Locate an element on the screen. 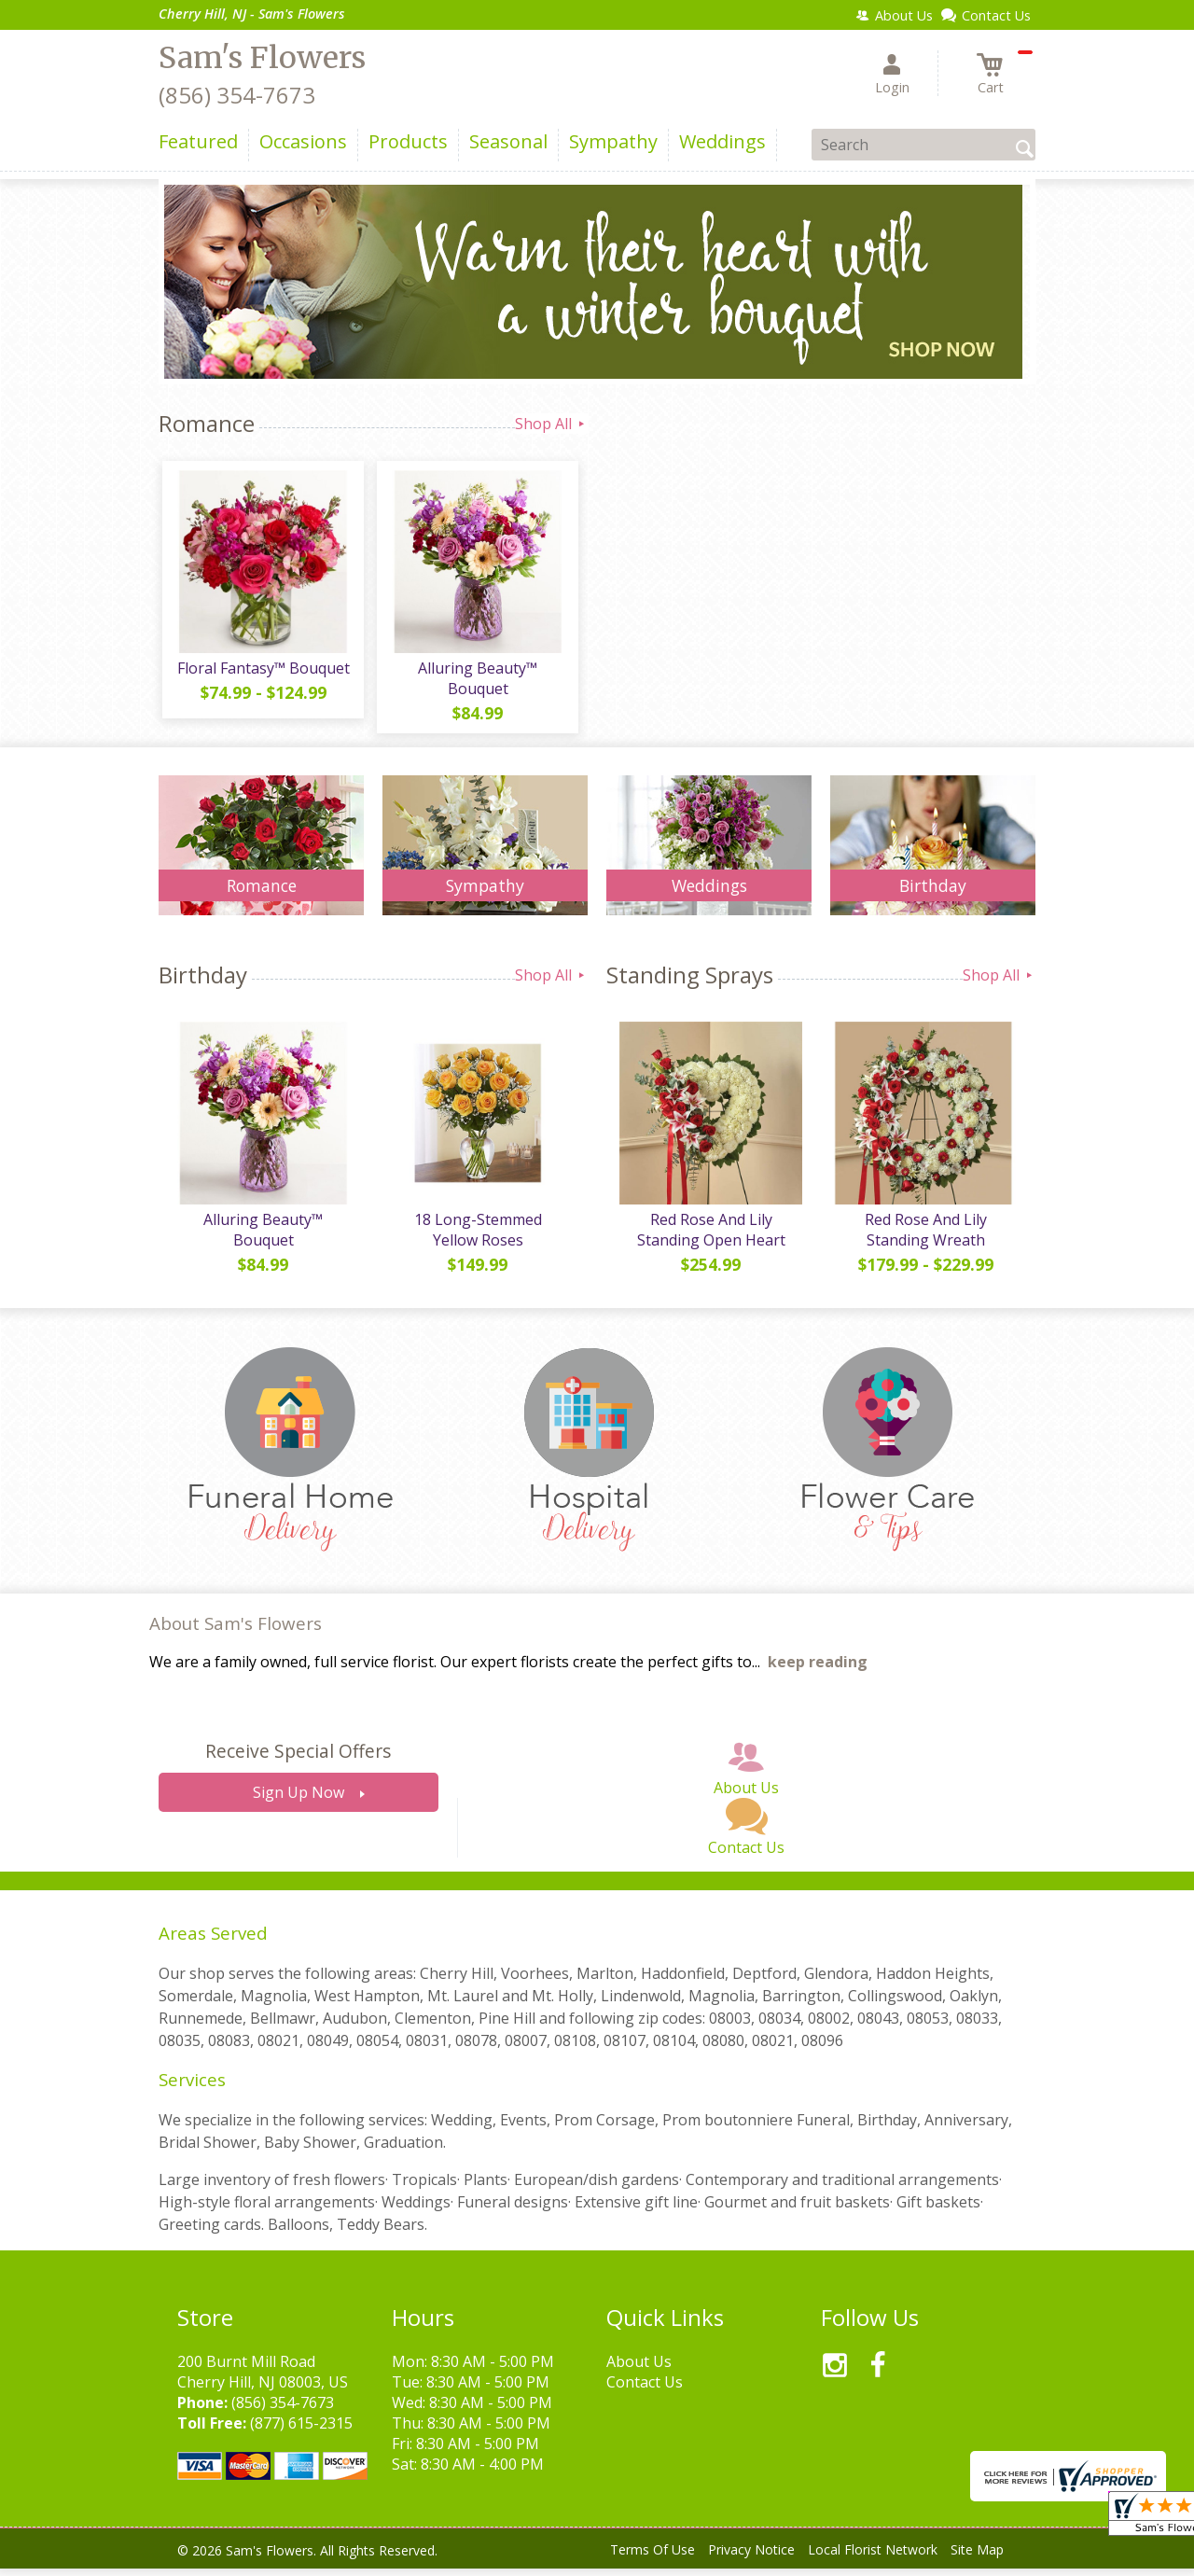 The image size is (1194, 2576). Receive Special Offers is located at coordinates (298, 1759).